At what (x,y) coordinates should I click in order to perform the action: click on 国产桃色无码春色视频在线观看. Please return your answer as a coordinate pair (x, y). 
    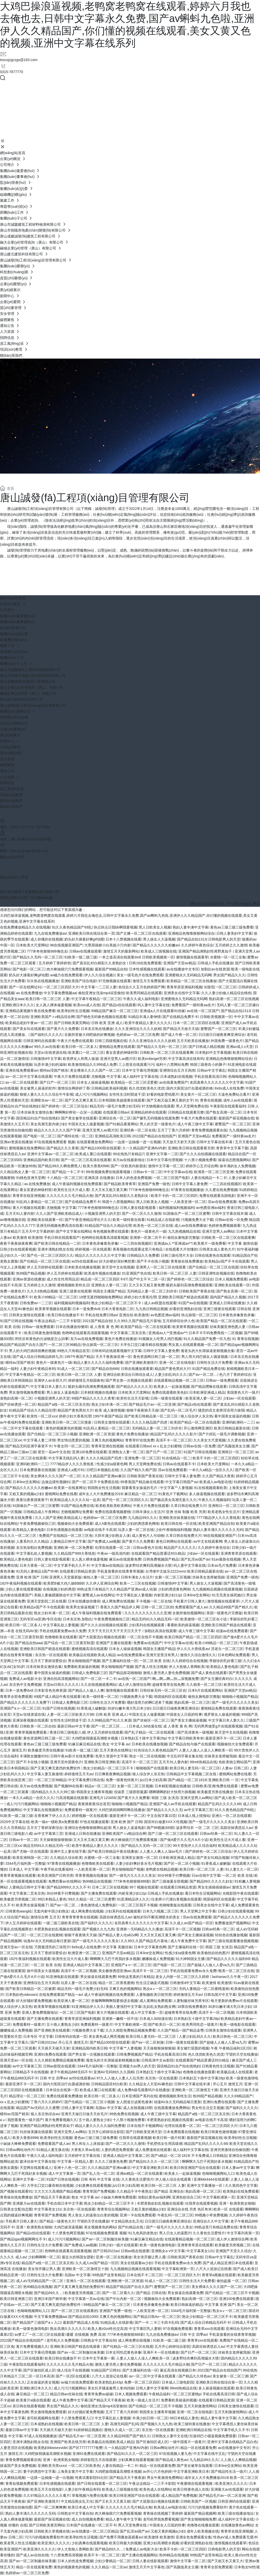
    Looking at the image, I should click on (101, 1017).